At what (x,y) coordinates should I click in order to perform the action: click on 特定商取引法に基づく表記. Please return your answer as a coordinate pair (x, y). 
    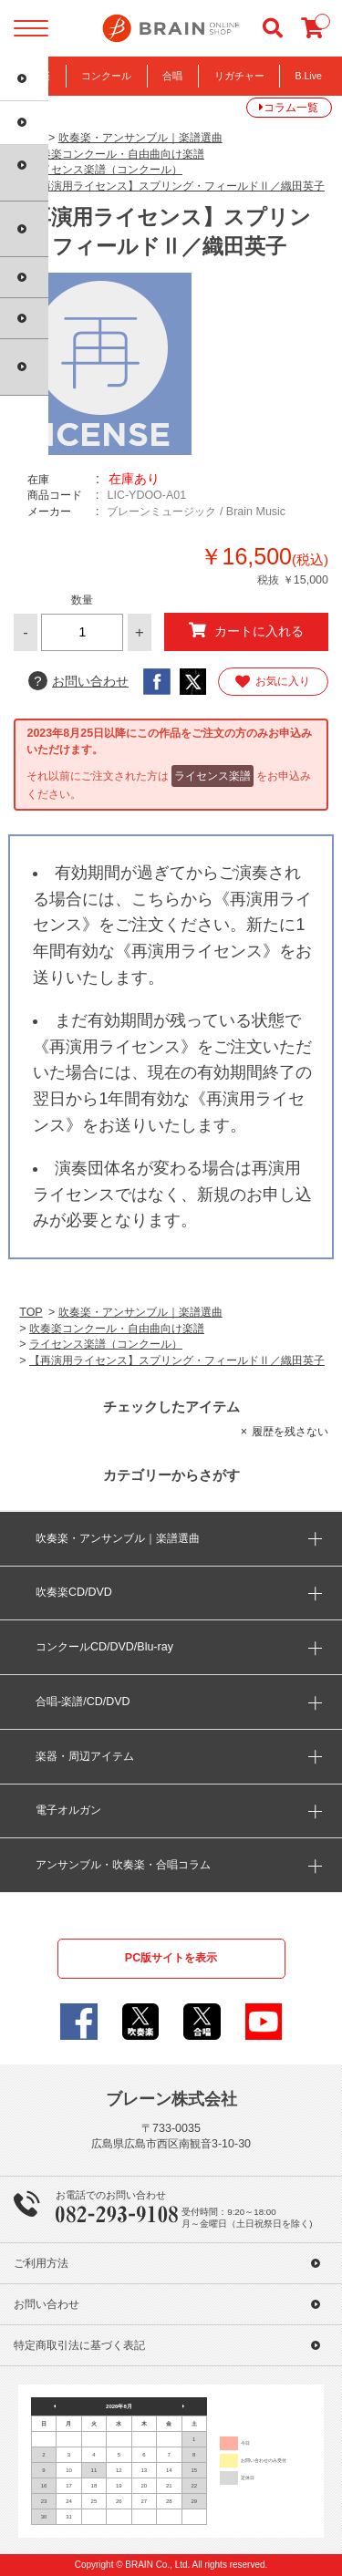
    Looking at the image, I should click on (79, 2345).